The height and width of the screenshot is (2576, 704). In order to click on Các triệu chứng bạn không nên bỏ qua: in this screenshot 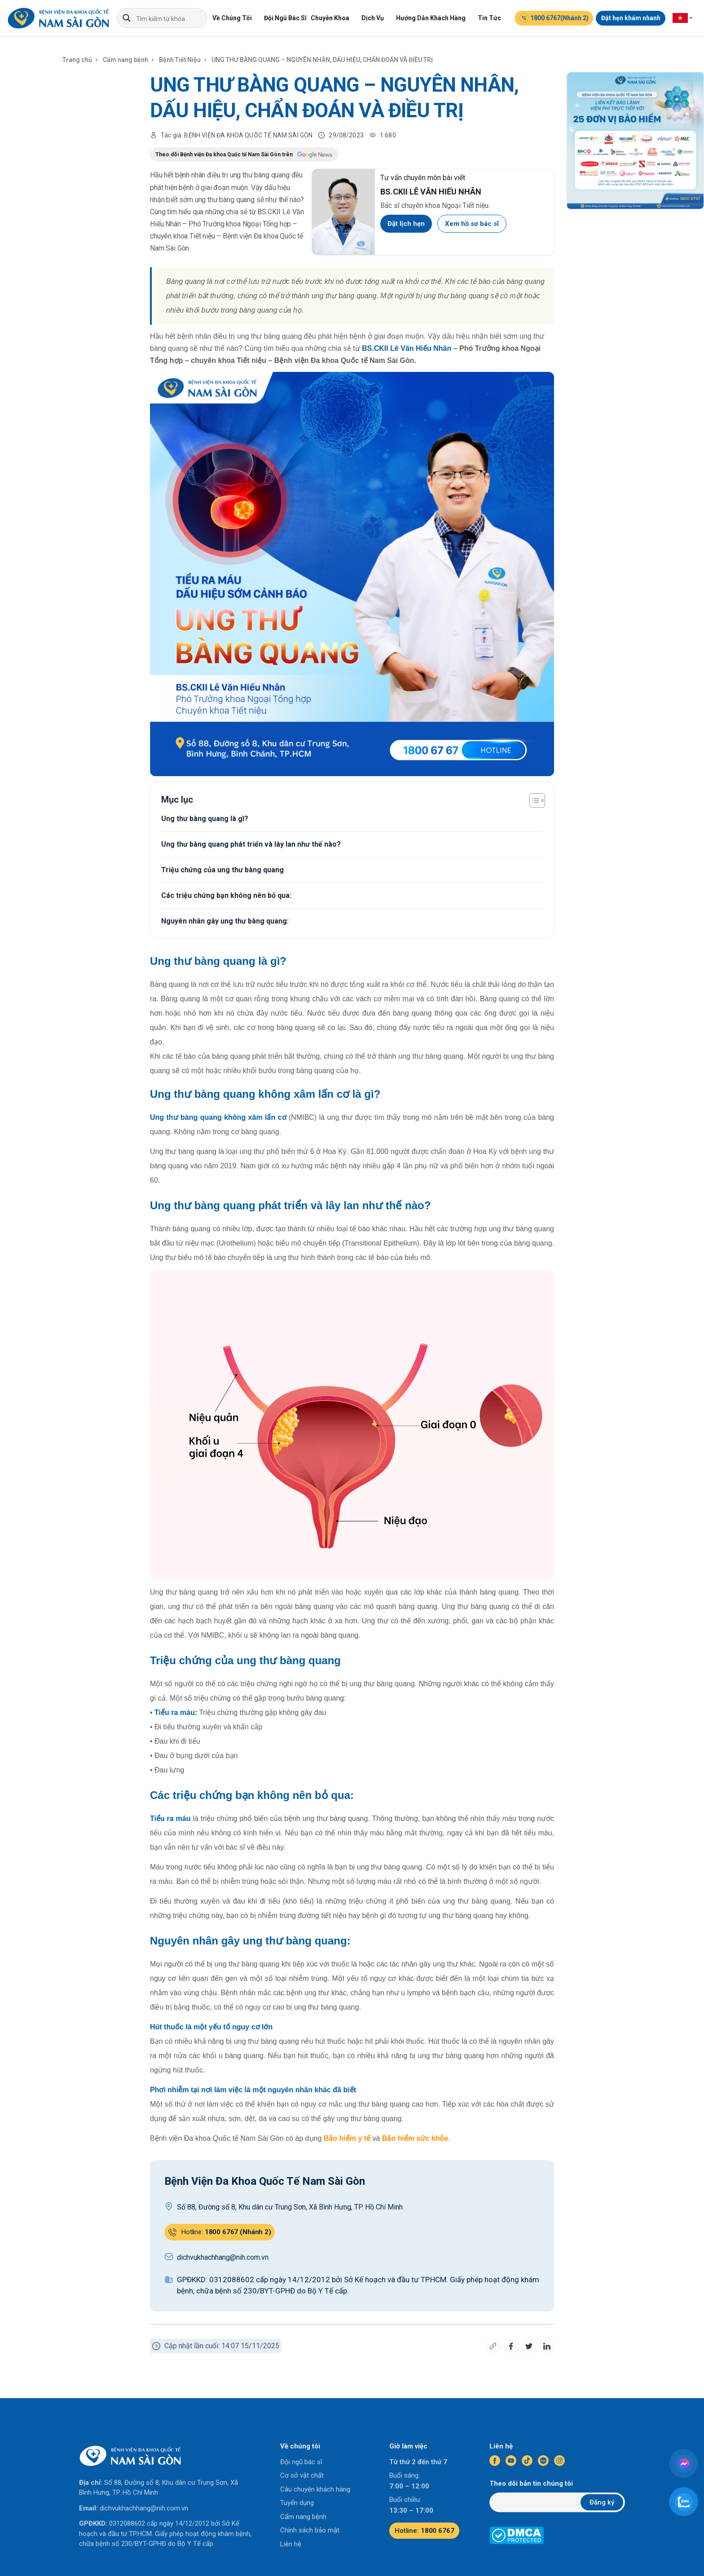, I will do `click(226, 895)`.